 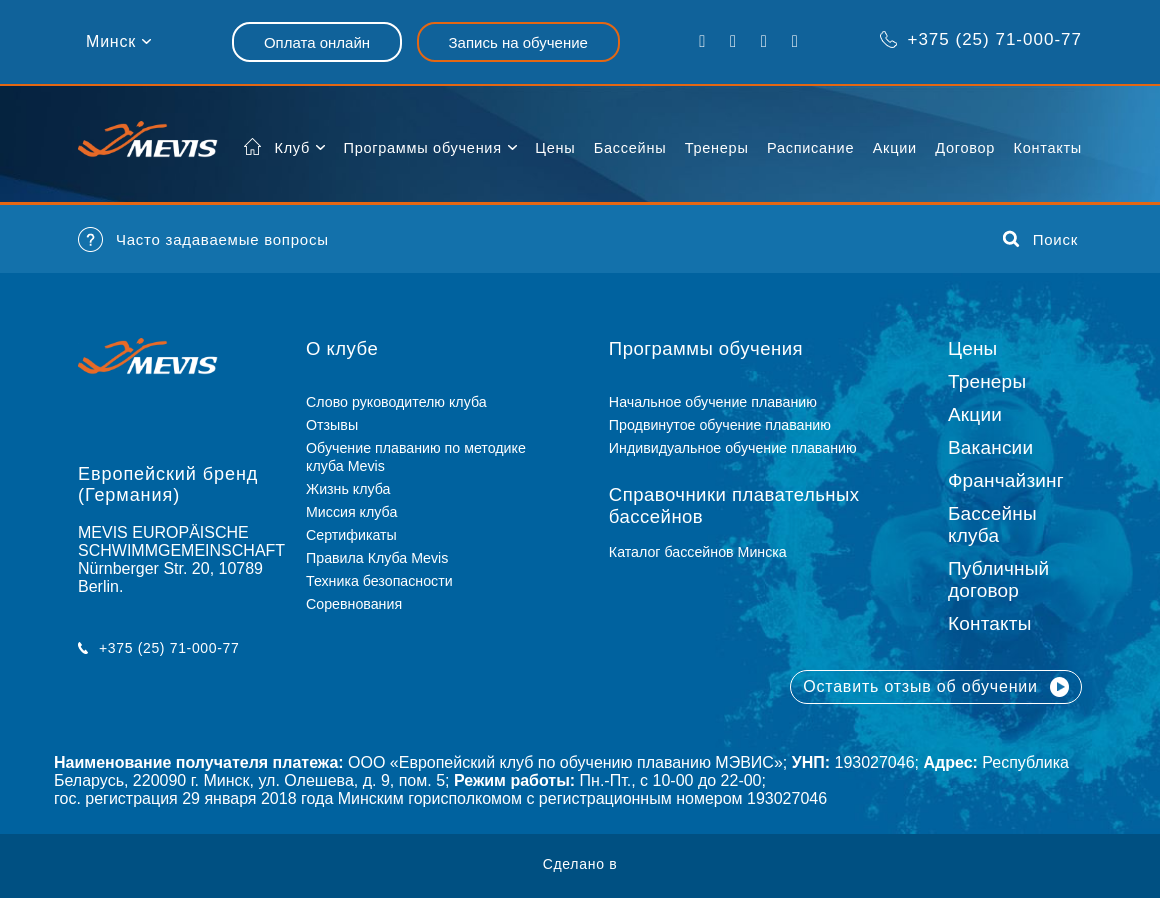 What do you see at coordinates (580, 864) in the screenshot?
I see `Сделано в` at bounding box center [580, 864].